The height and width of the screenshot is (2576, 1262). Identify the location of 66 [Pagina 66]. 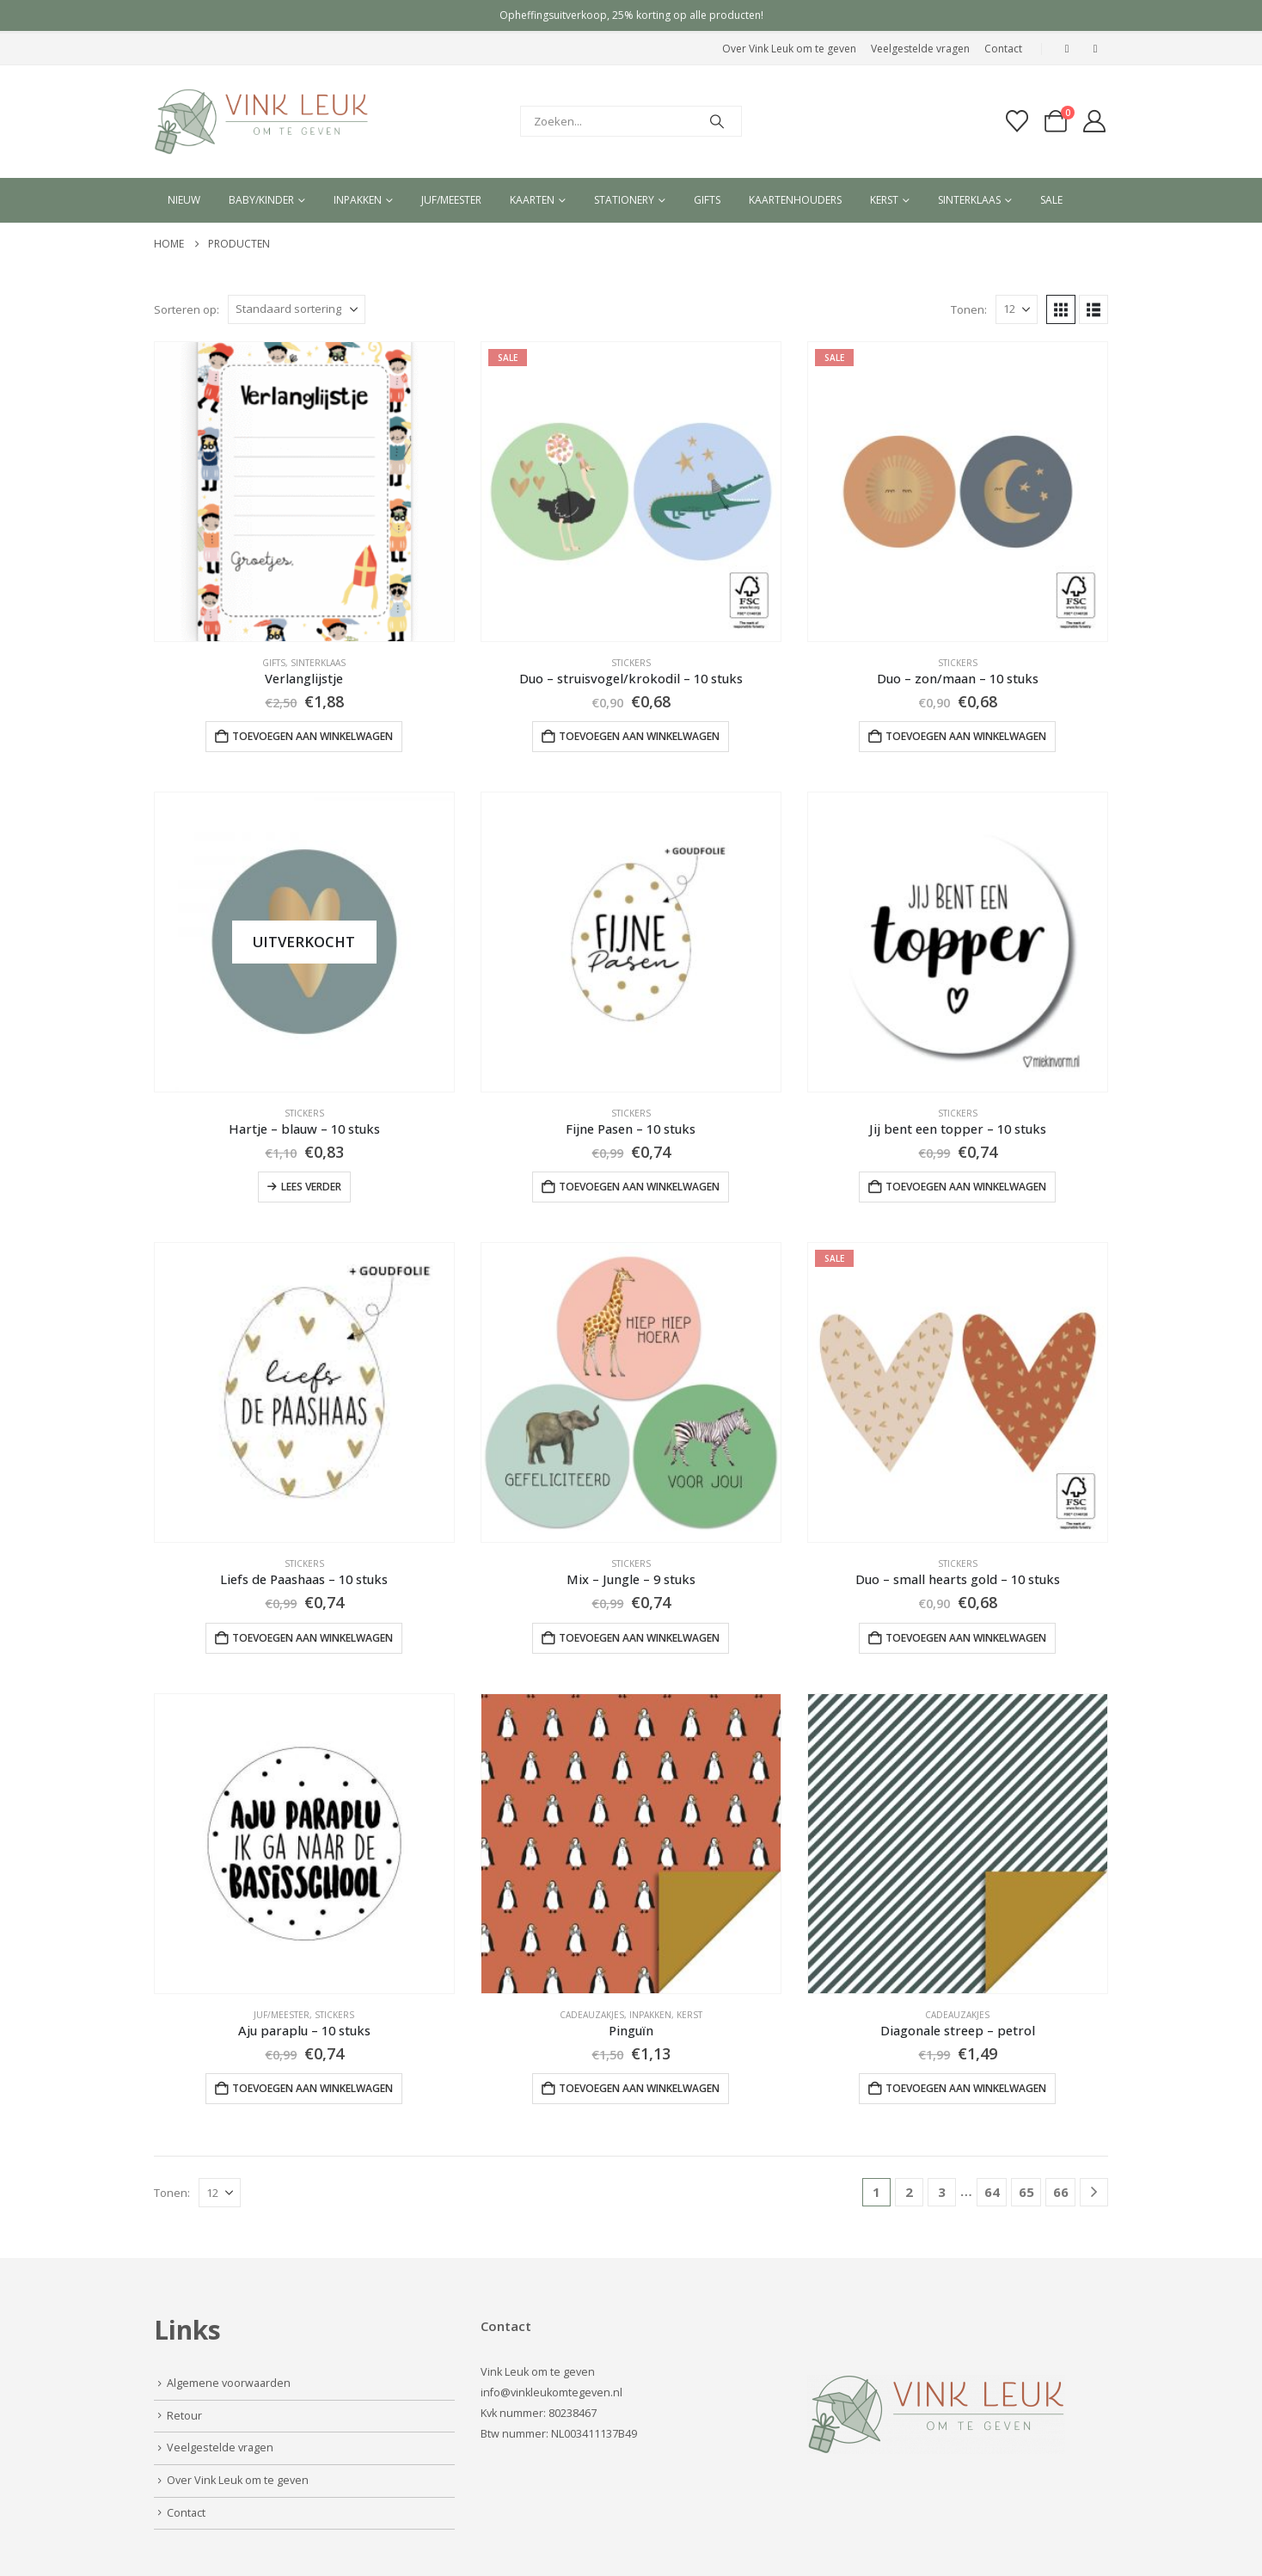
(1061, 2191).